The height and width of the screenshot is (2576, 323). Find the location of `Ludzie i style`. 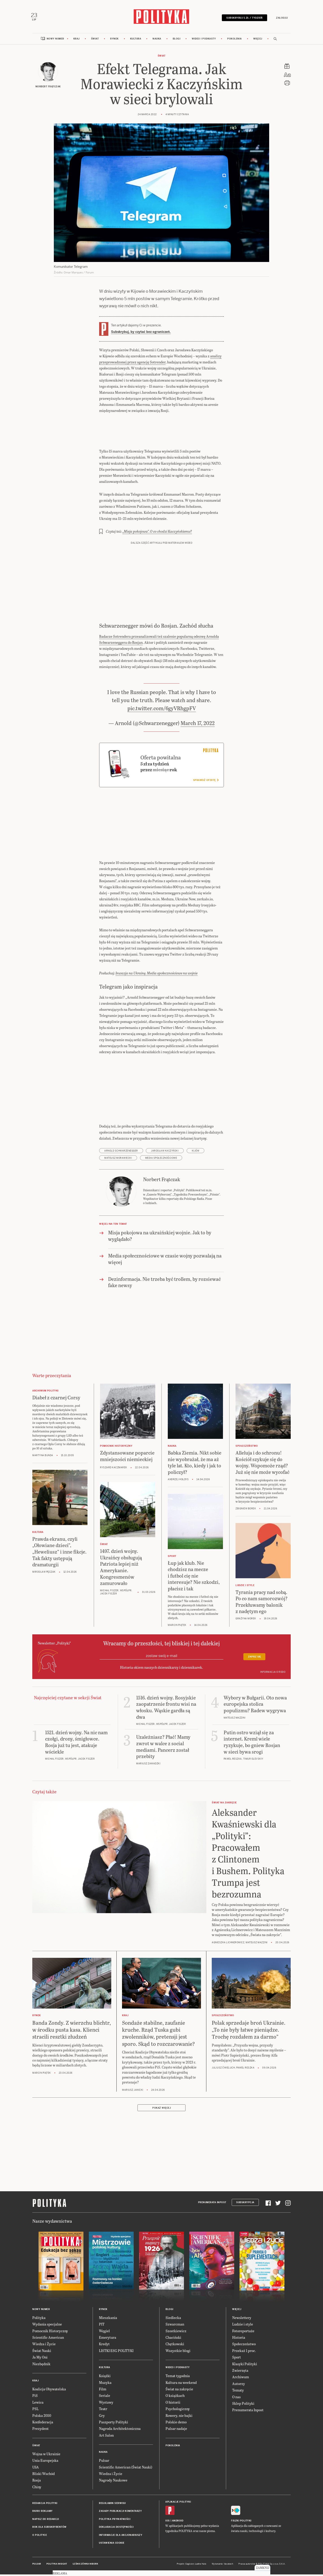

Ludzie i style is located at coordinates (242, 2326).